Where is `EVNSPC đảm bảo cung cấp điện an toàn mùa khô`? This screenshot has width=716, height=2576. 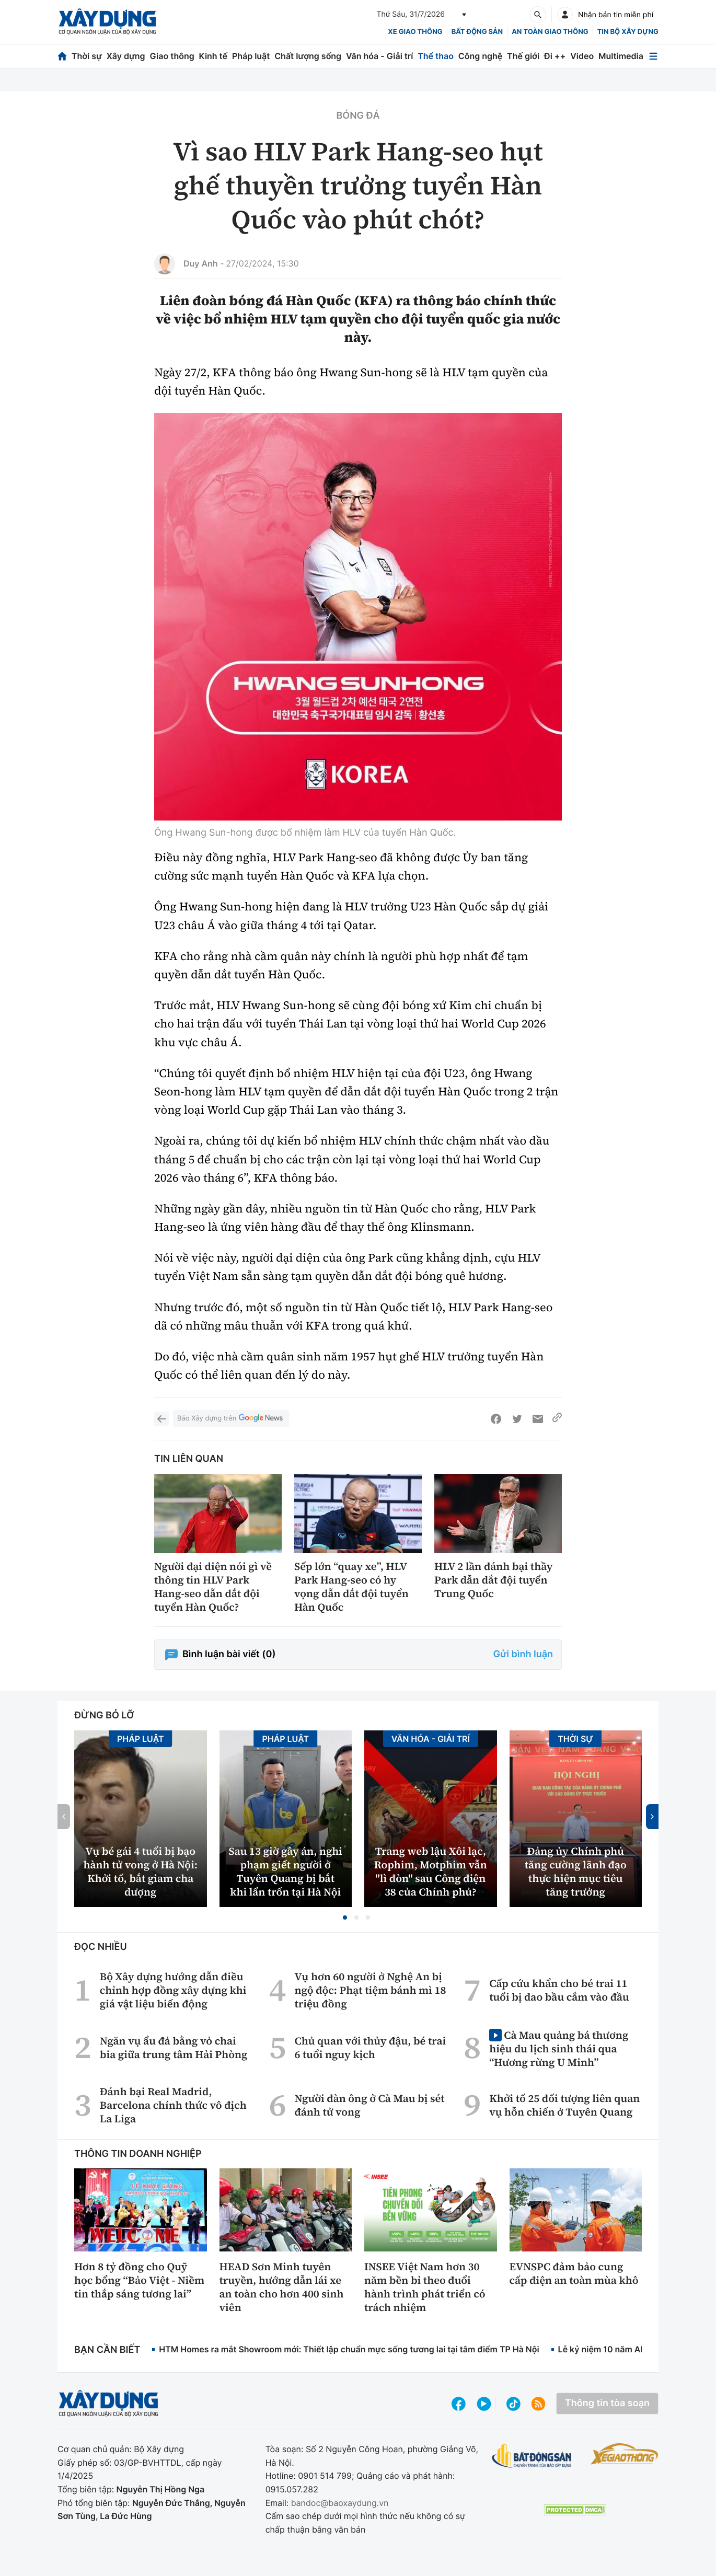
EVNSPC đảm bảo cung cấp điện an toàn mùa khô is located at coordinates (574, 2273).